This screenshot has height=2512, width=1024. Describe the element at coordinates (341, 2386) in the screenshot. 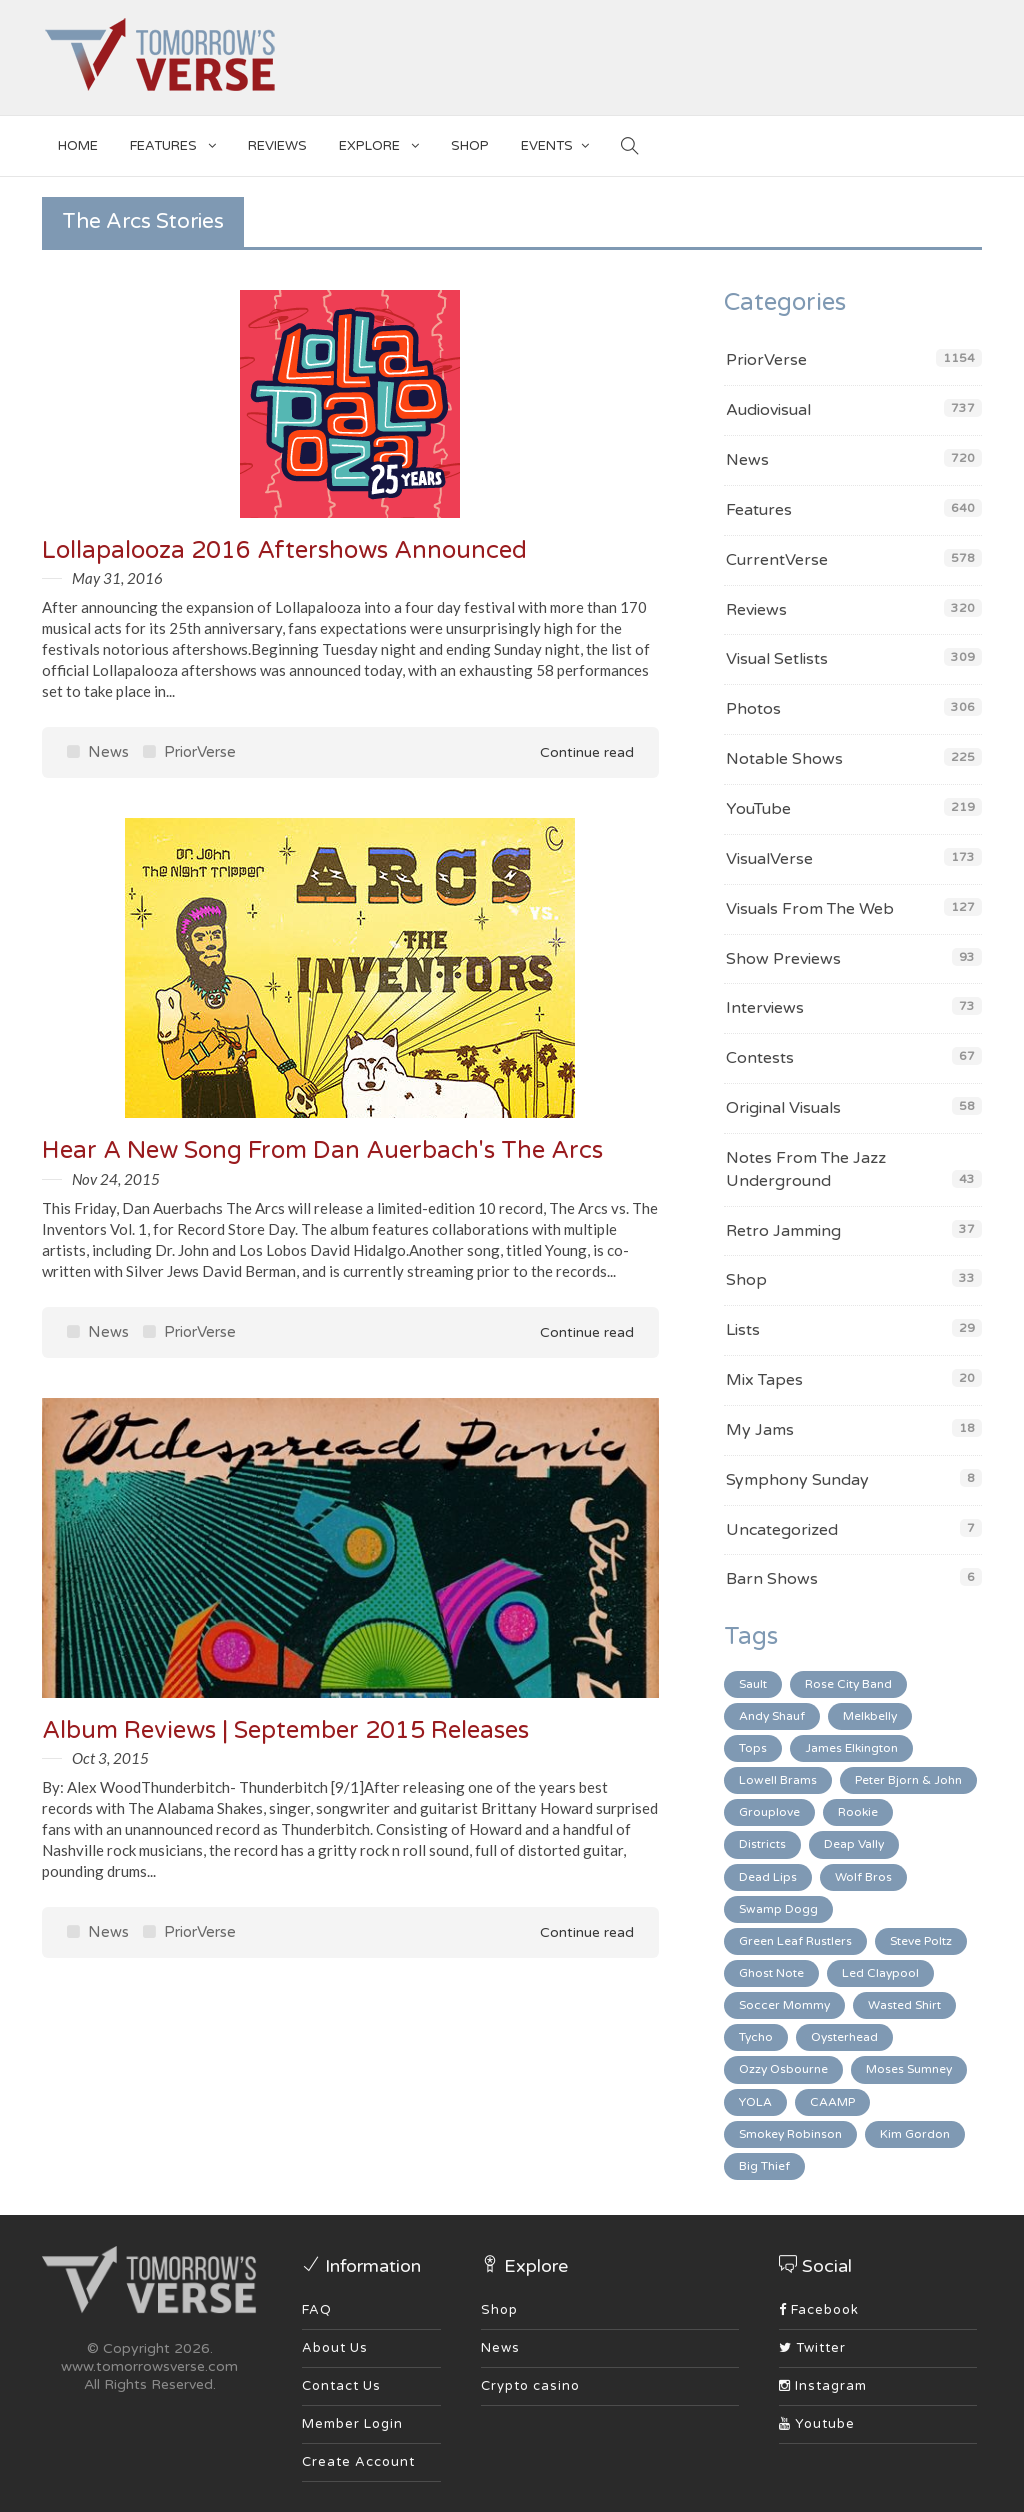

I see `Contact Us` at that location.